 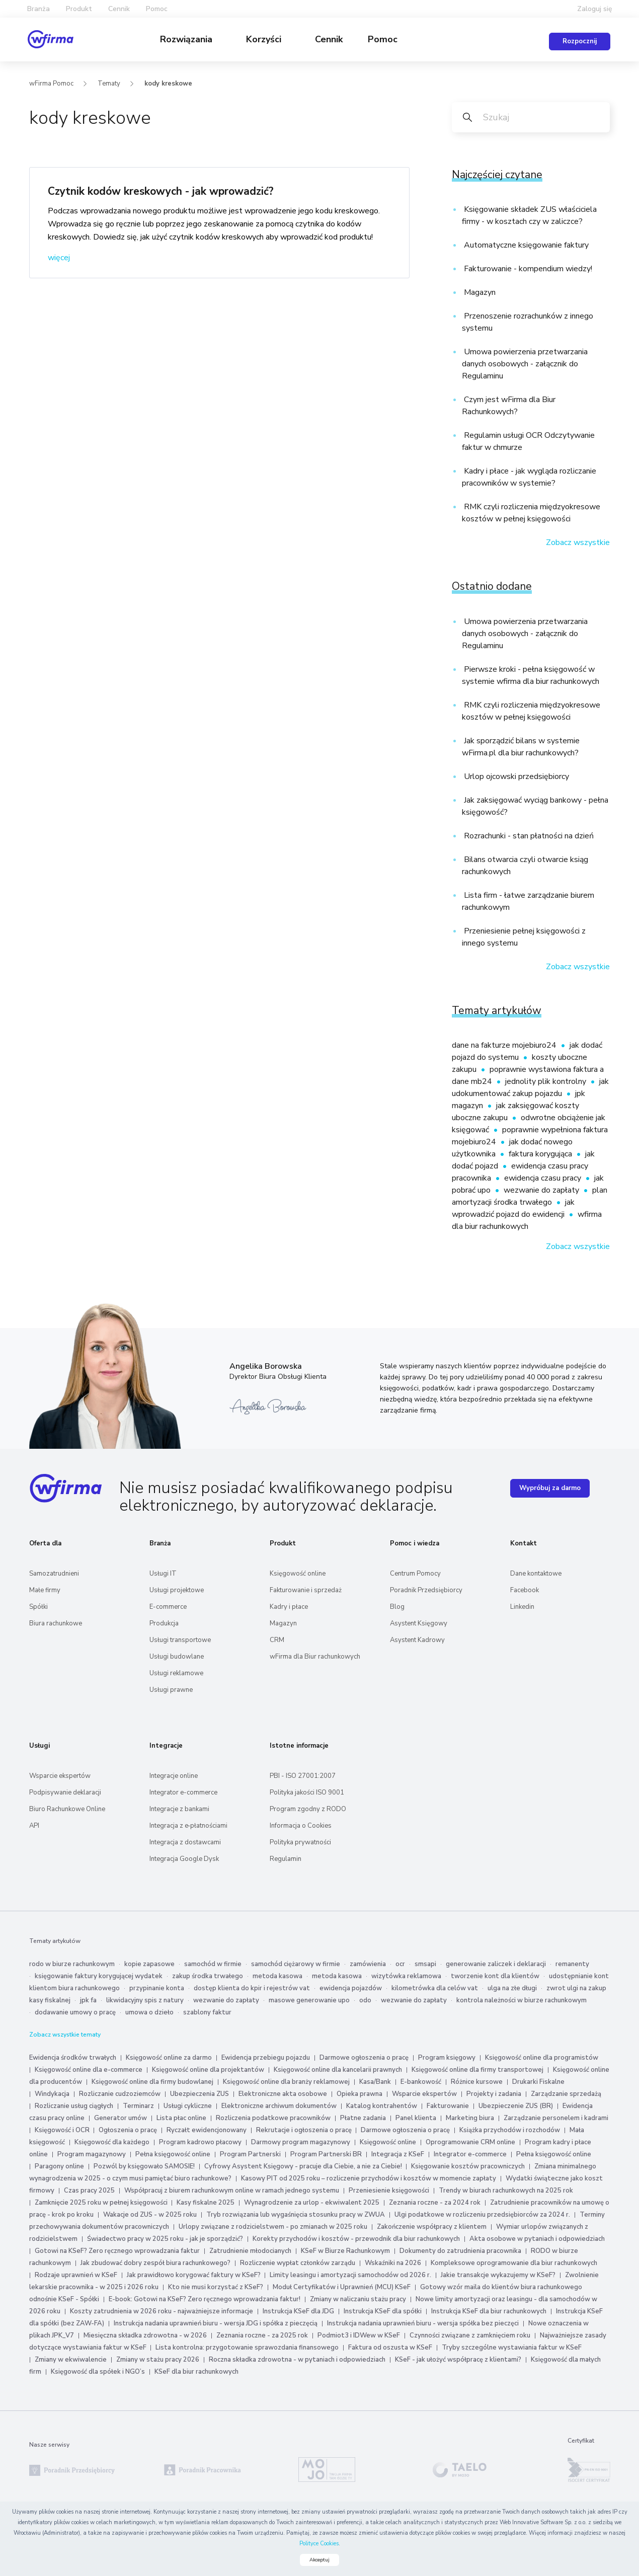 What do you see at coordinates (60, 1775) in the screenshot?
I see `Wsparcie ekspertów` at bounding box center [60, 1775].